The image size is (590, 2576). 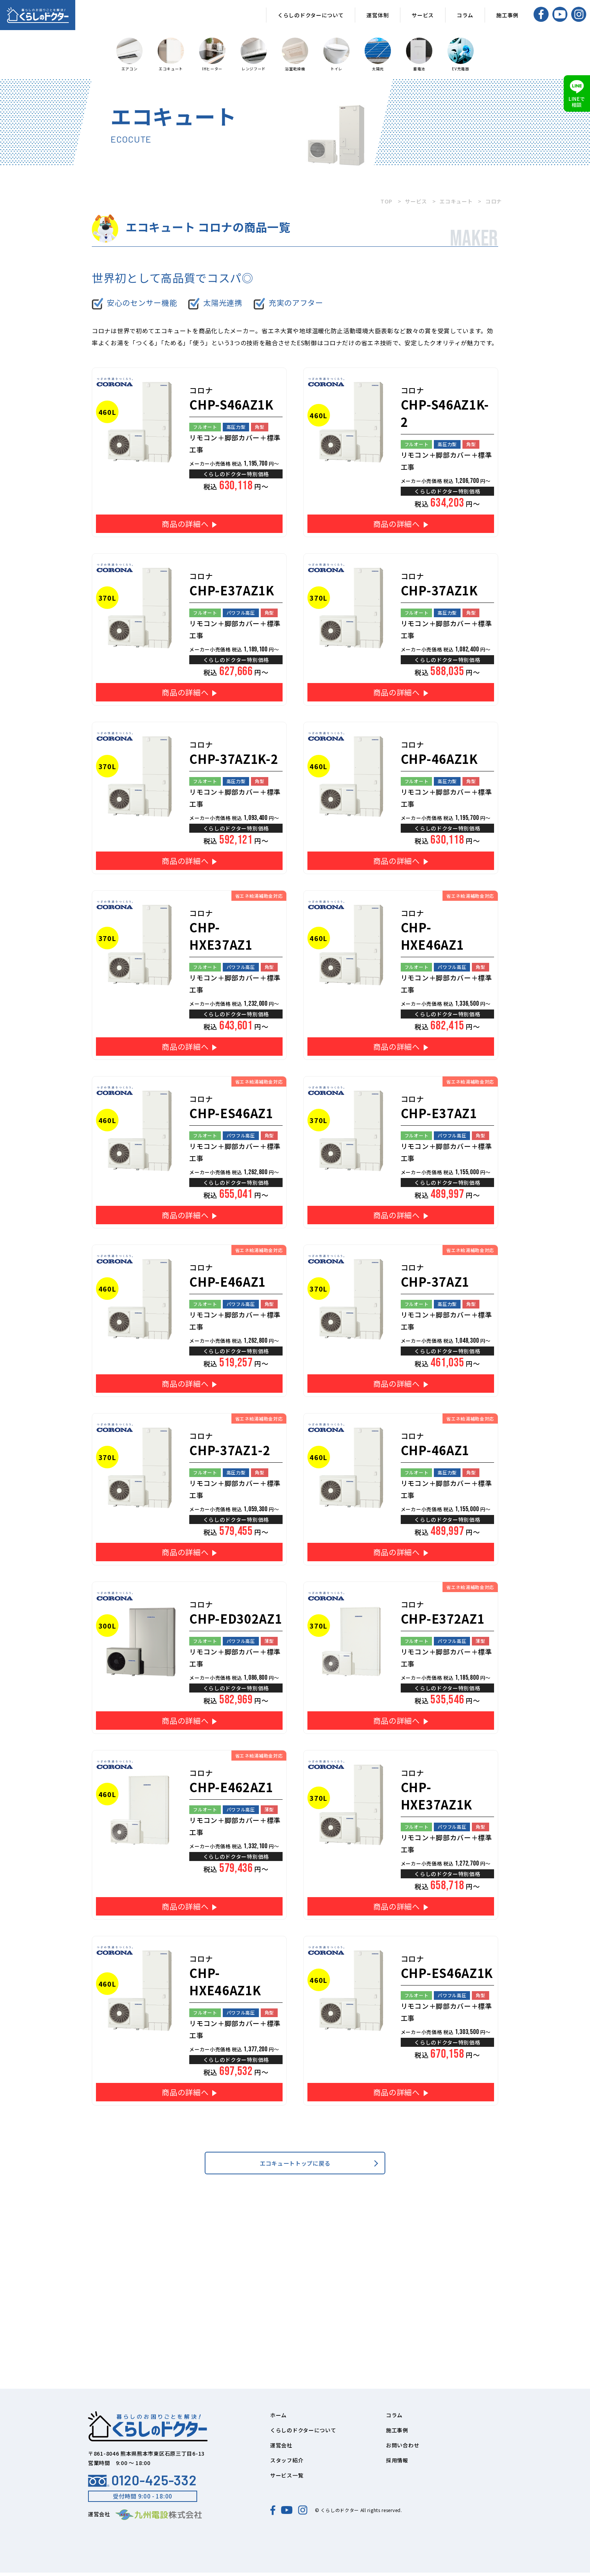 What do you see at coordinates (465, 15) in the screenshot?
I see `コラム` at bounding box center [465, 15].